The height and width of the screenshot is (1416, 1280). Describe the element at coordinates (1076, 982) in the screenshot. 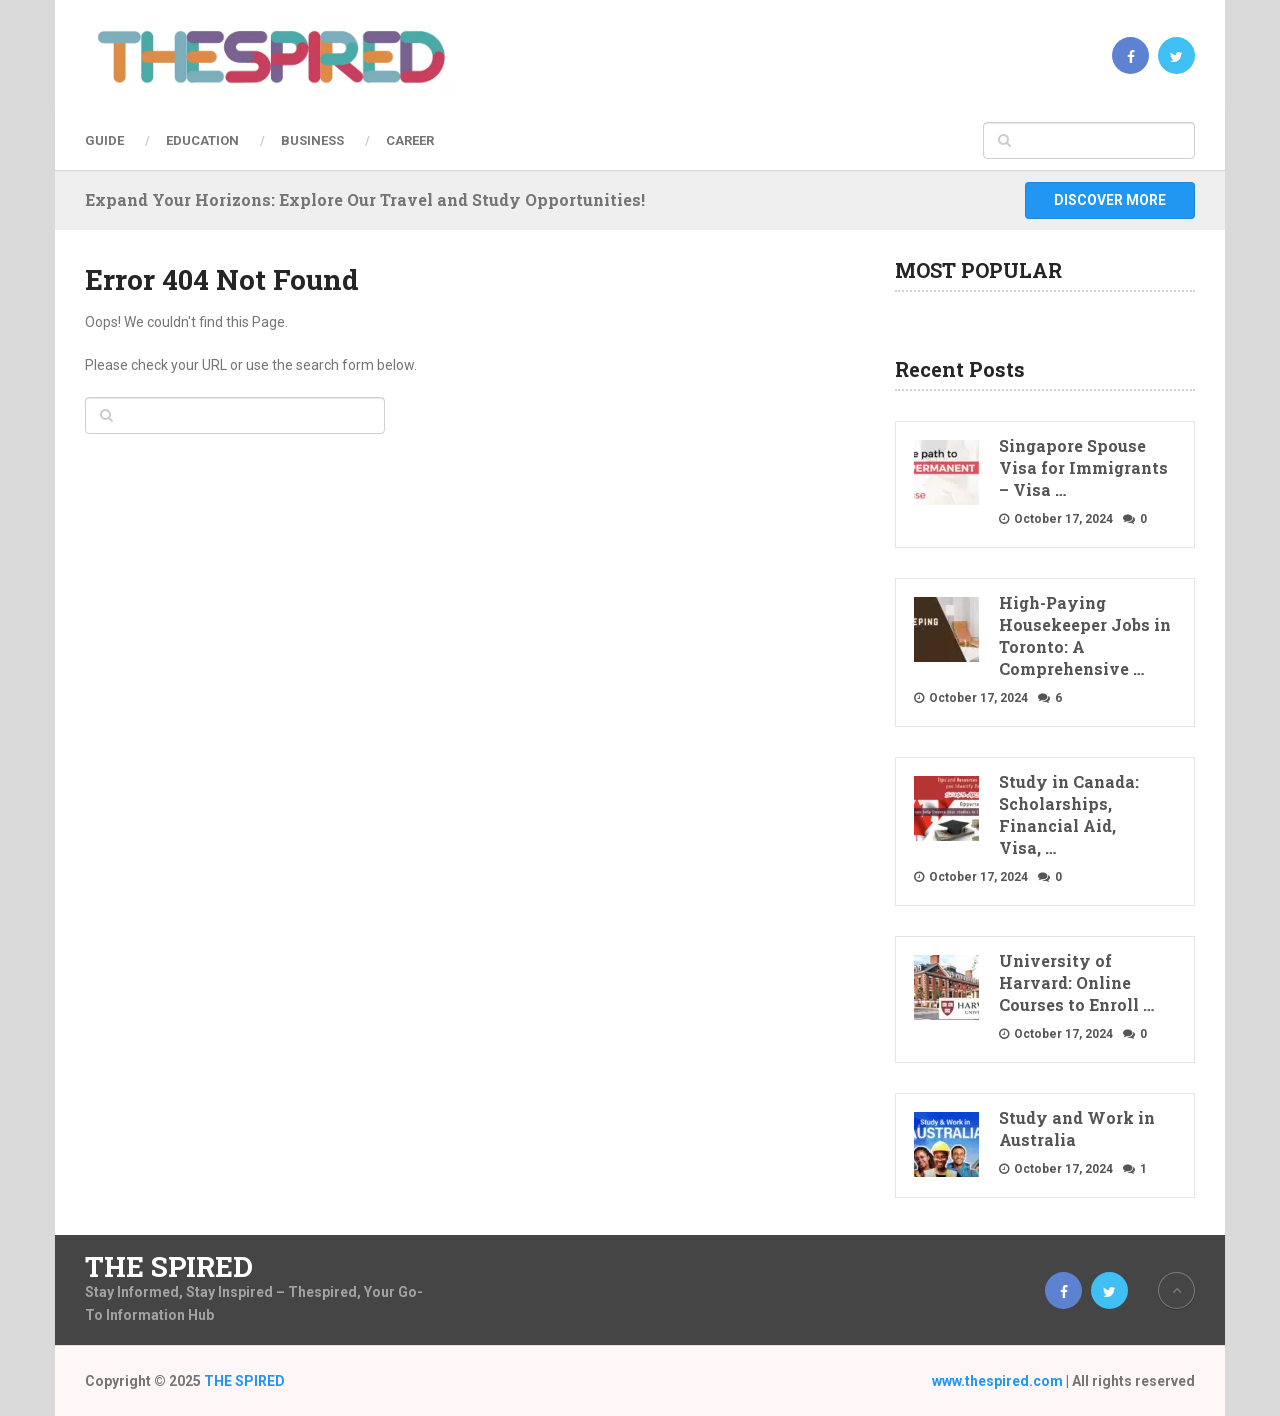

I see `University of Harvard: Online Courses to Enroll …` at that location.